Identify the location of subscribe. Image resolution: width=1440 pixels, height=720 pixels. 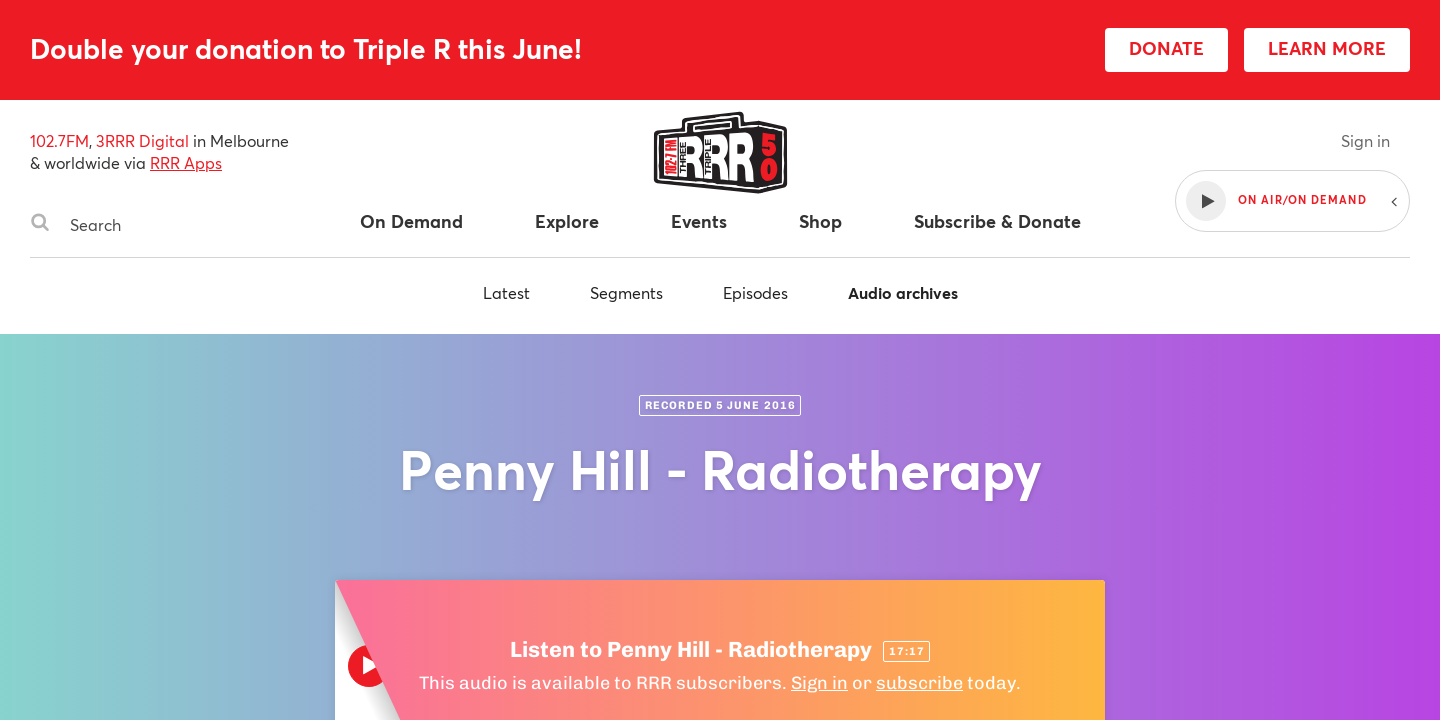
(919, 683).